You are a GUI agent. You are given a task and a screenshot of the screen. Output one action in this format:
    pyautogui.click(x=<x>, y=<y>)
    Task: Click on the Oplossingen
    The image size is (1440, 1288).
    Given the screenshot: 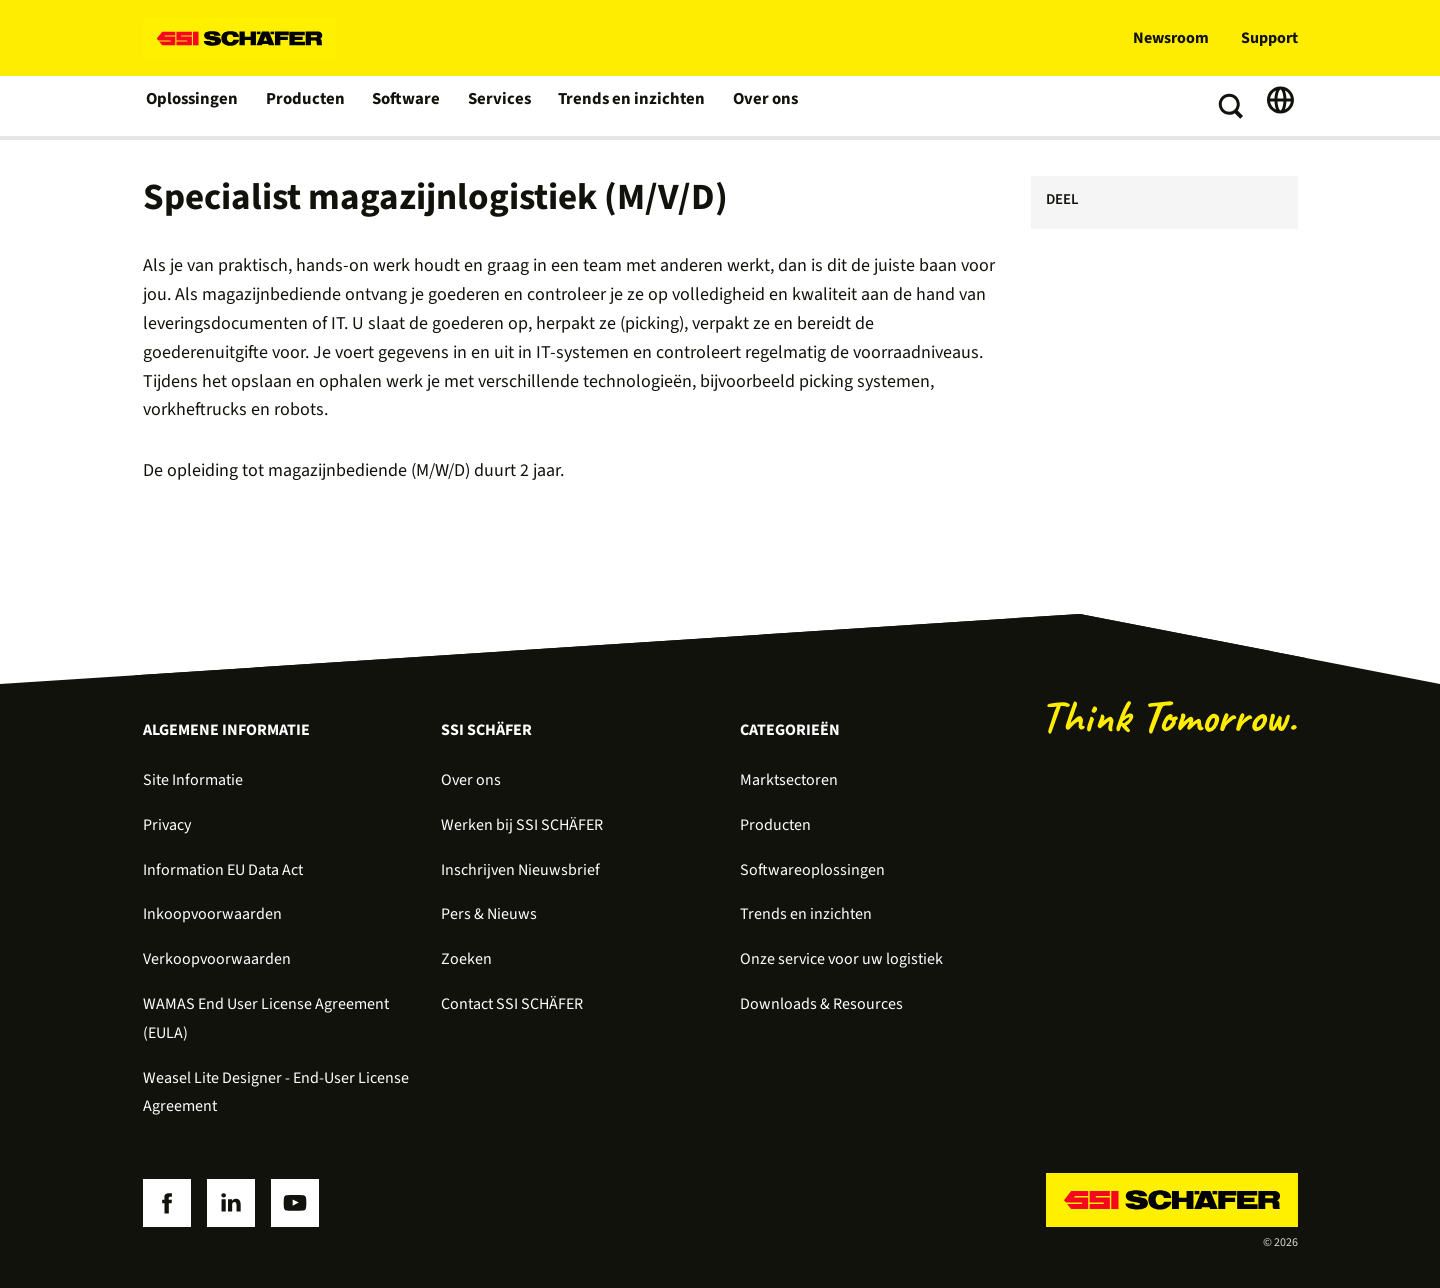 What is the action you would take?
    pyautogui.click(x=192, y=106)
    